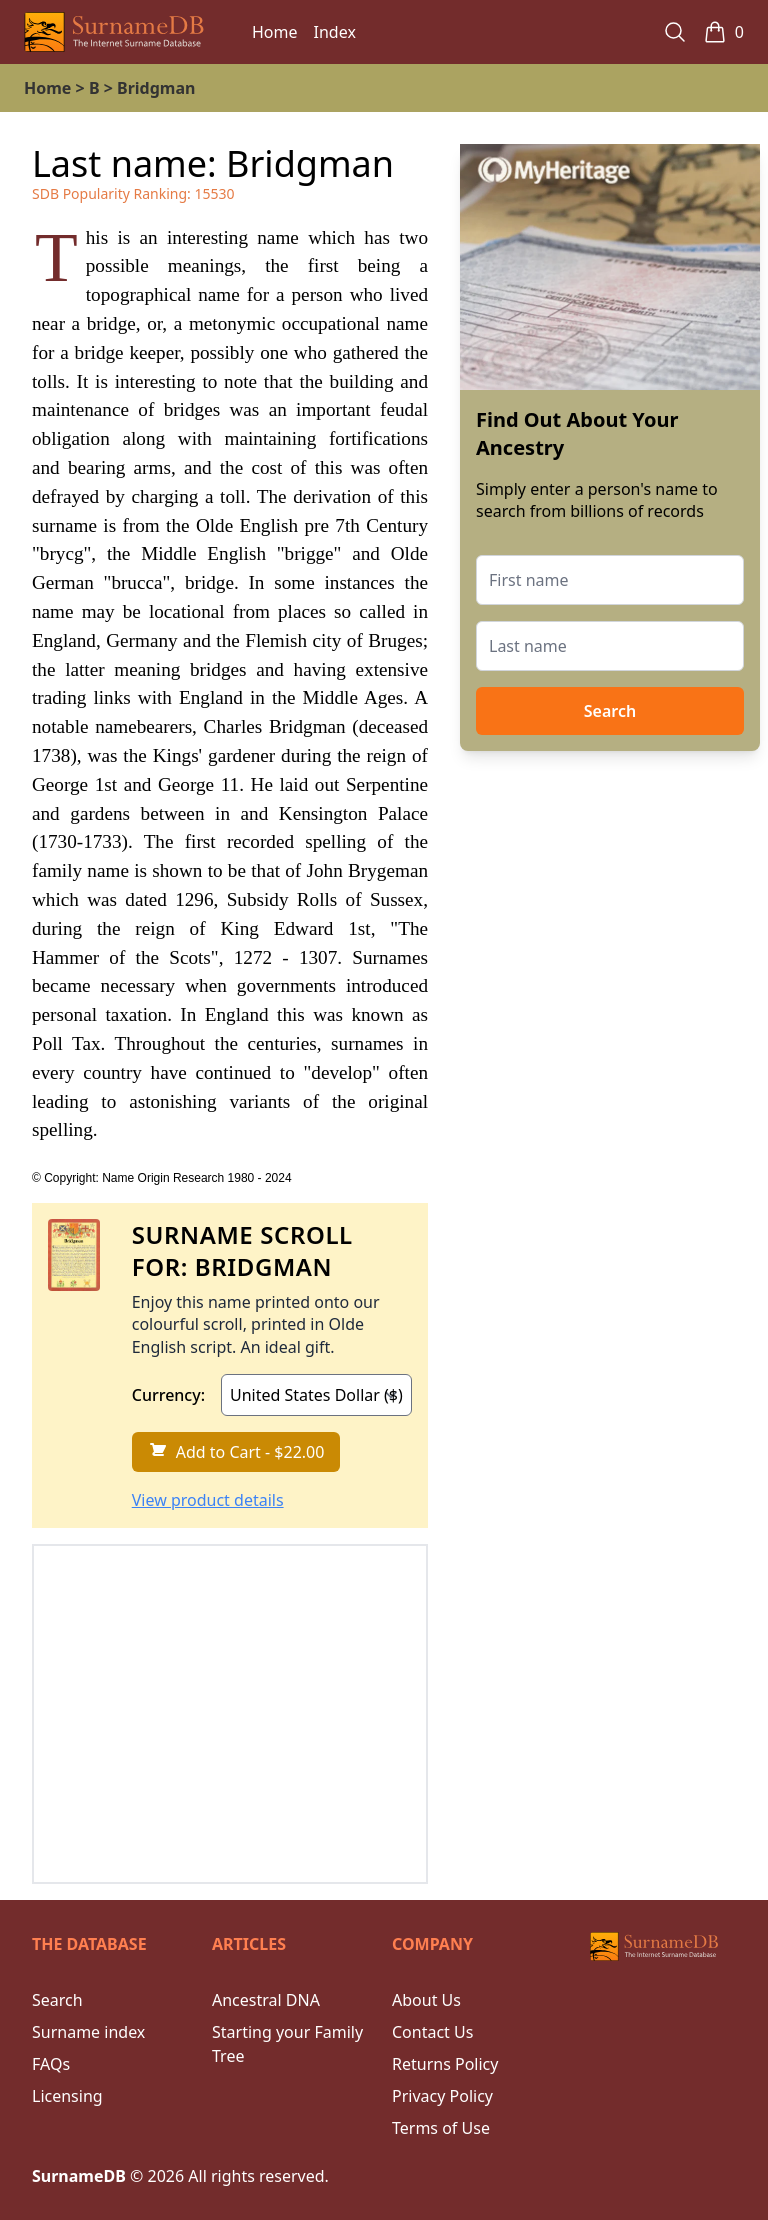 This screenshot has width=768, height=2220. What do you see at coordinates (335, 32) in the screenshot?
I see `Index` at bounding box center [335, 32].